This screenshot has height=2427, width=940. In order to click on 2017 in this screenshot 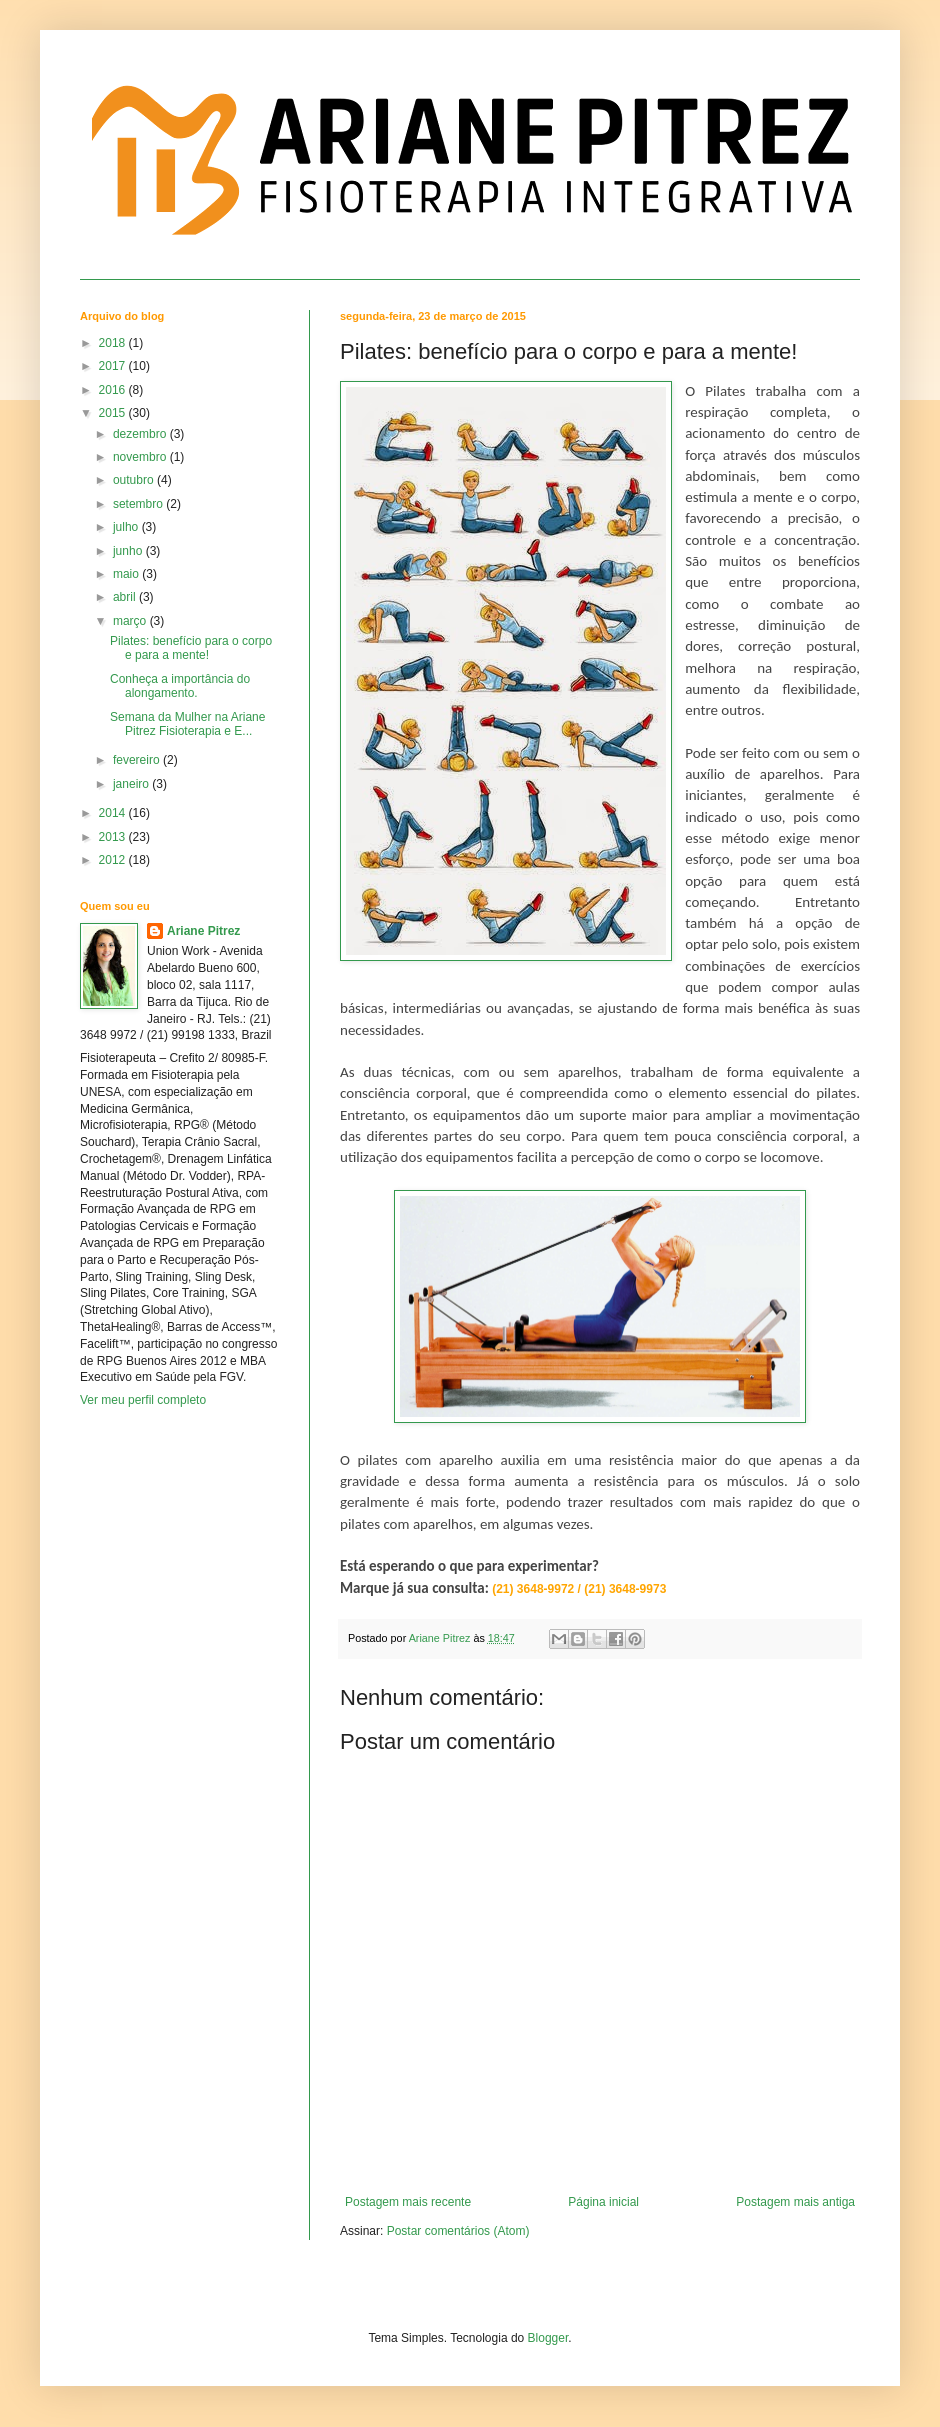, I will do `click(114, 366)`.